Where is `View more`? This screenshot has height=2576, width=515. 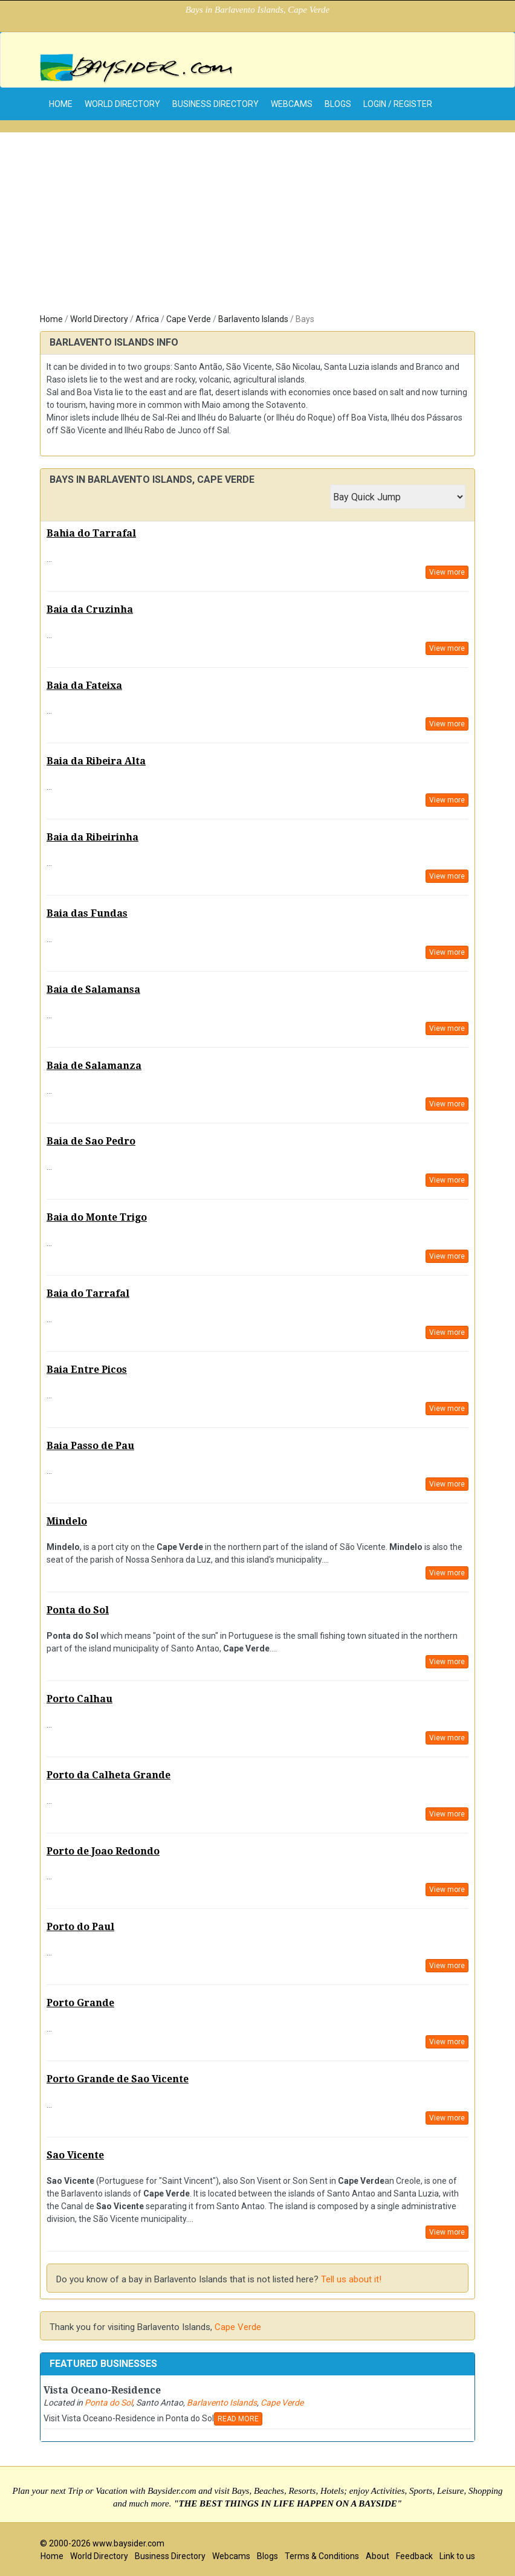
View more is located at coordinates (447, 572).